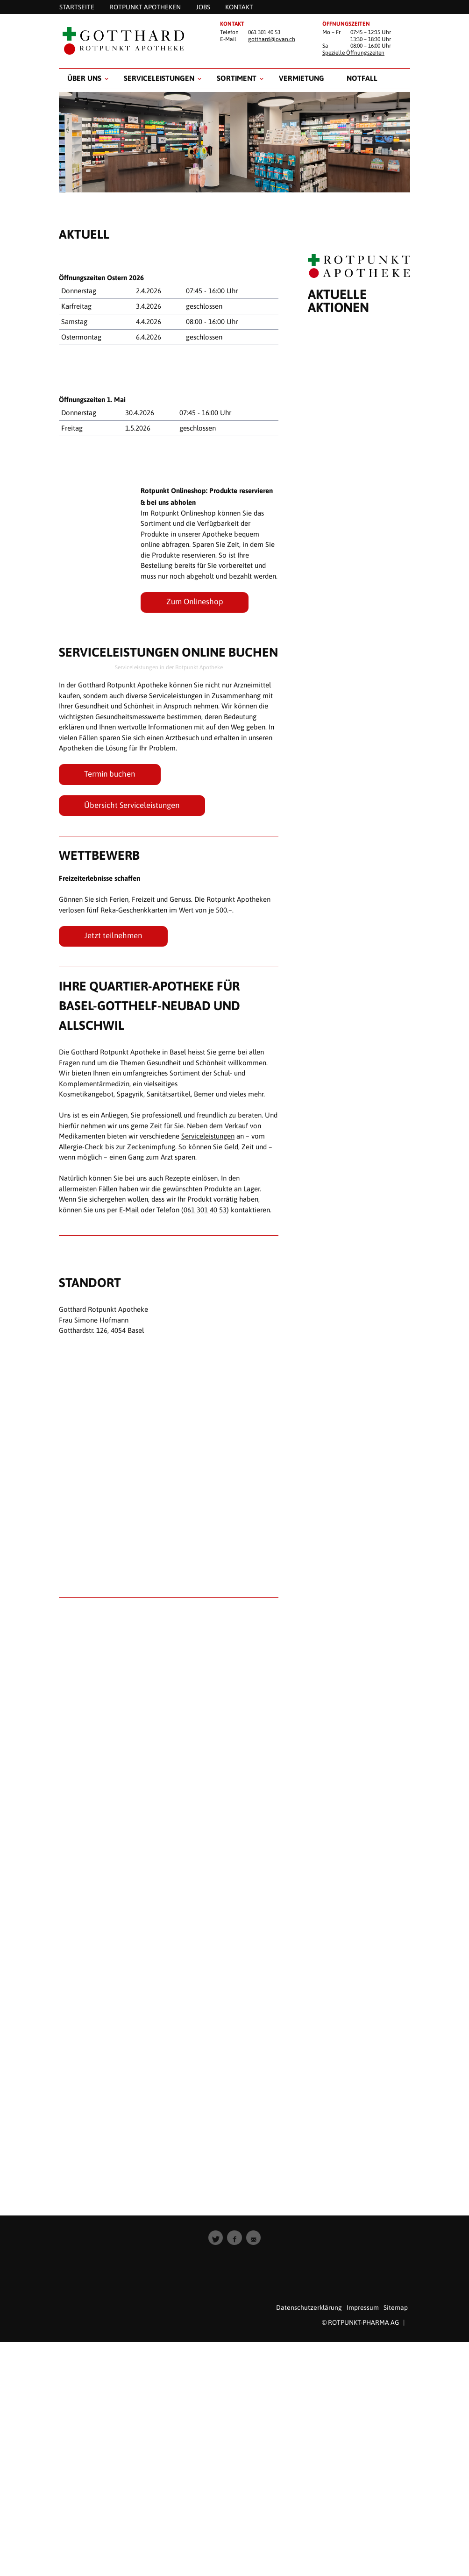 This screenshot has height=2576, width=469. Describe the element at coordinates (363, 2307) in the screenshot. I see `Impressum` at that location.